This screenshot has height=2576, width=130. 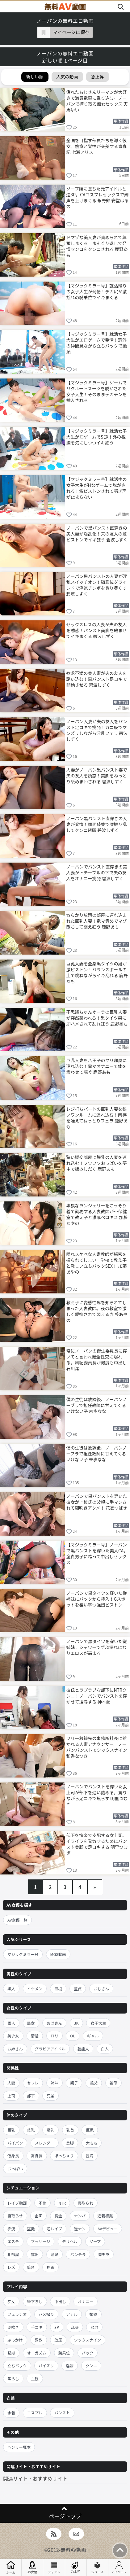 What do you see at coordinates (50, 2130) in the screenshot?
I see `爆乳` at bounding box center [50, 2130].